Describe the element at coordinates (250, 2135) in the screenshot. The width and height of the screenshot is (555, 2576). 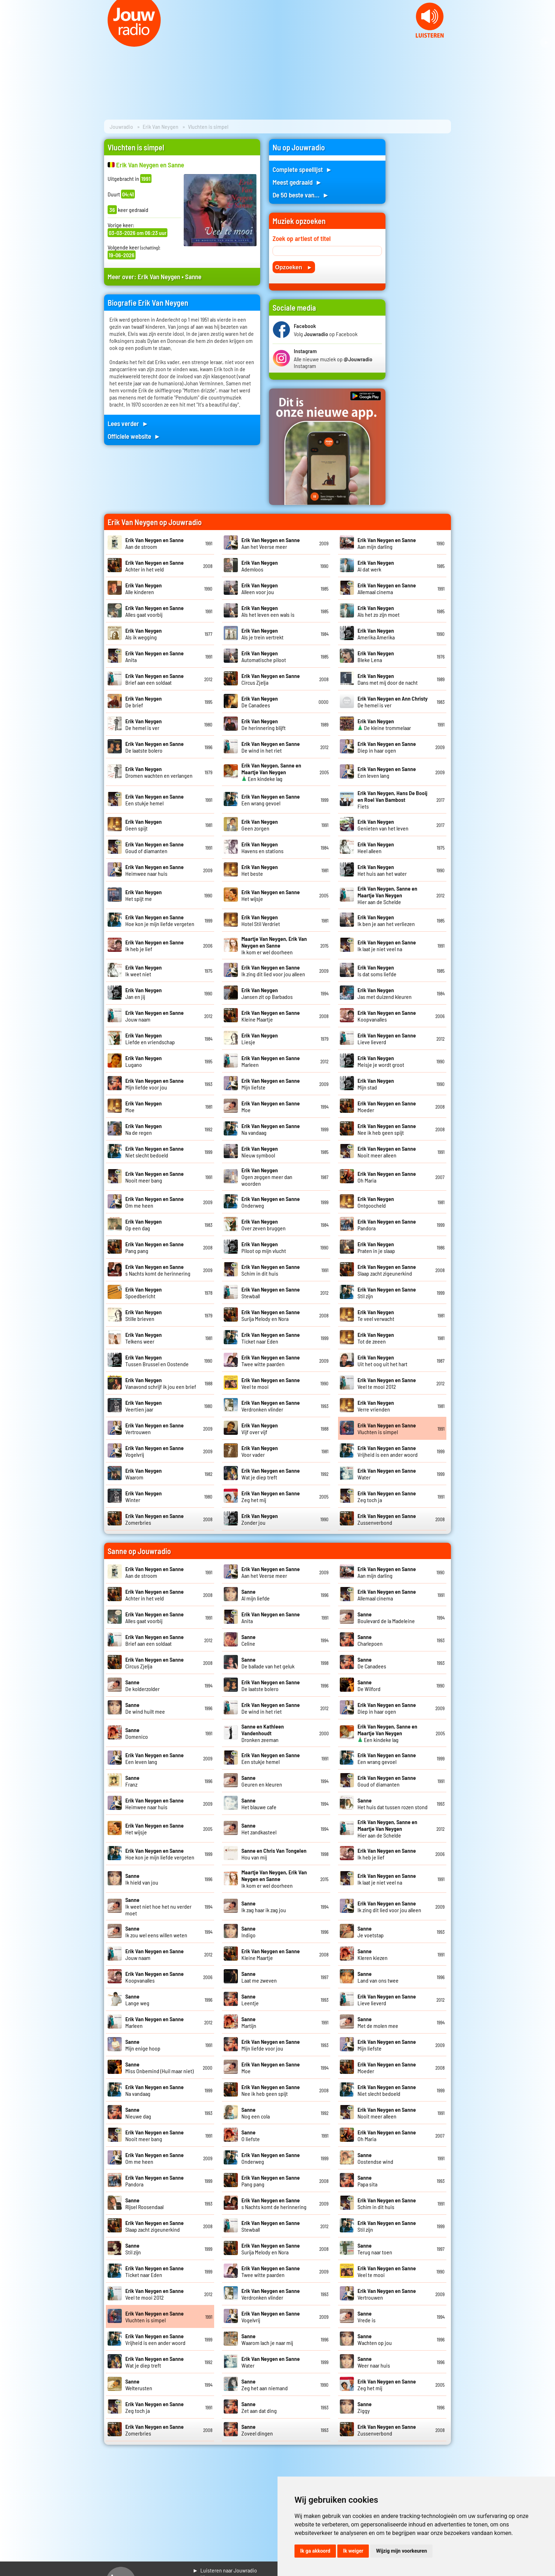
I see `O liefste` at that location.